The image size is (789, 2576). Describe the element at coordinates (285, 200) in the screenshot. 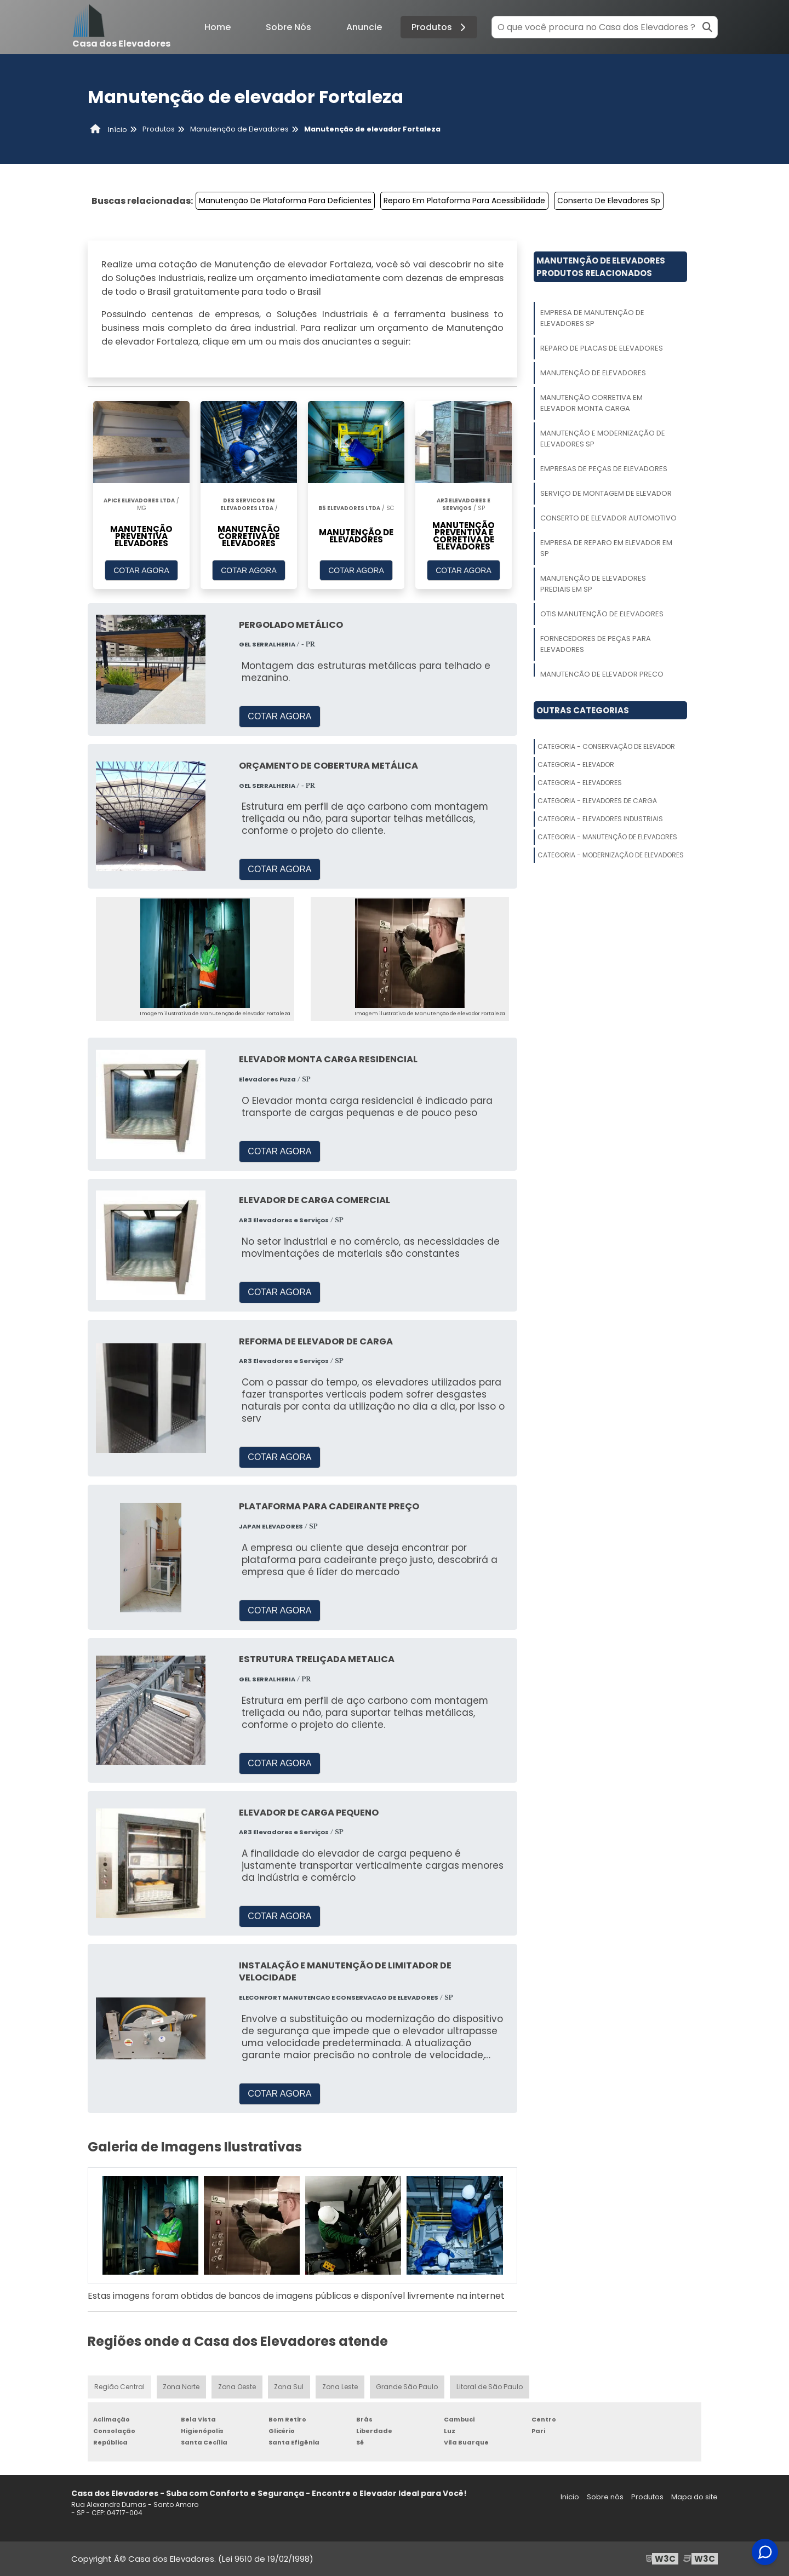

I see `Manutenção De Plataforma Para Deficientes` at that location.